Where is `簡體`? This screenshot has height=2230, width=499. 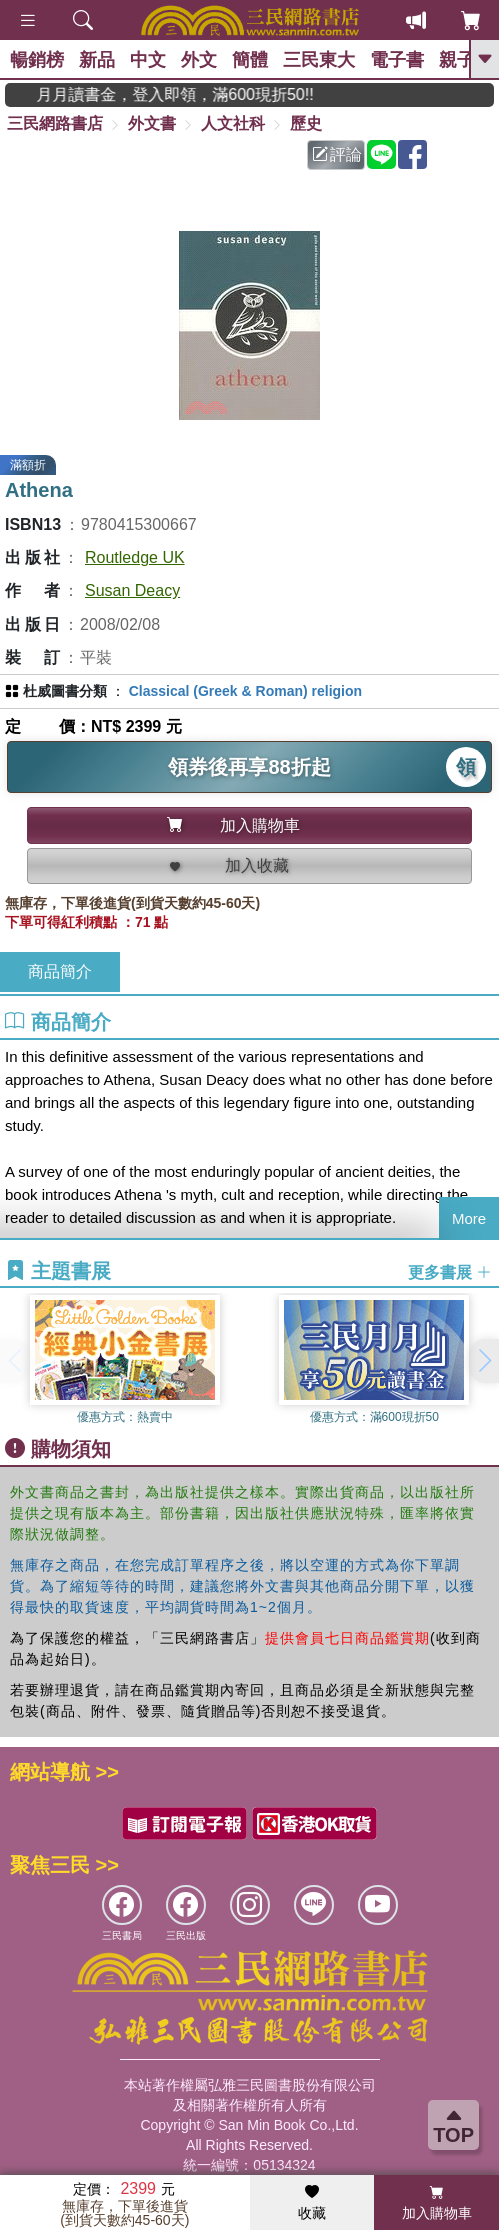
簡體 is located at coordinates (250, 60).